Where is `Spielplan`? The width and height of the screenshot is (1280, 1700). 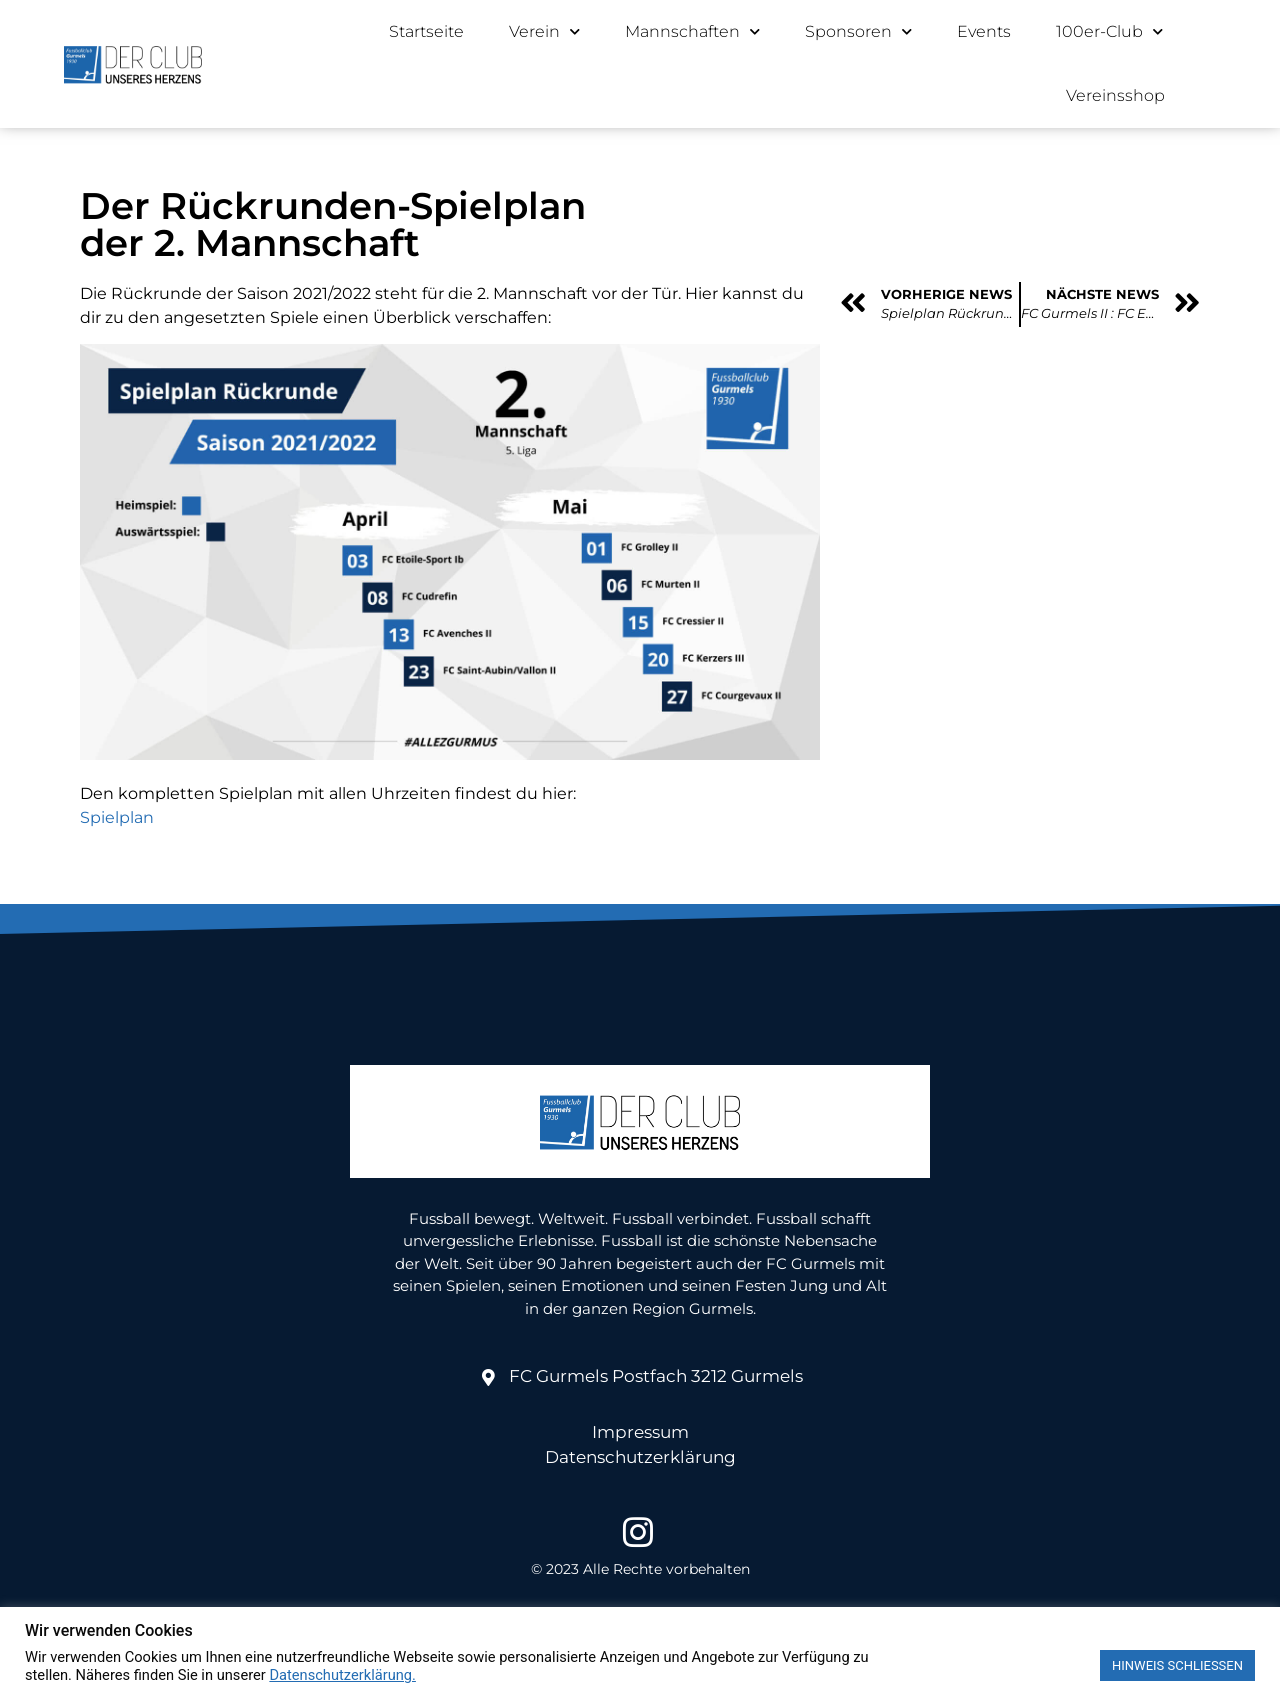
Spielplan is located at coordinates (117, 817).